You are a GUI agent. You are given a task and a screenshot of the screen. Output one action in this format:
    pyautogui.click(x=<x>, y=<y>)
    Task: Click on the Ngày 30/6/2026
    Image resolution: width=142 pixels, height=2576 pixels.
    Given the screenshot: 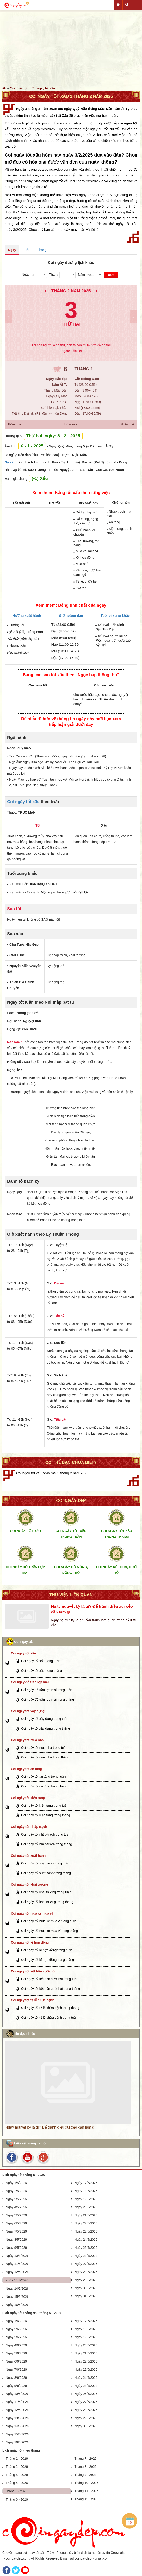 What is the action you would take?
    pyautogui.click(x=86, y=2426)
    